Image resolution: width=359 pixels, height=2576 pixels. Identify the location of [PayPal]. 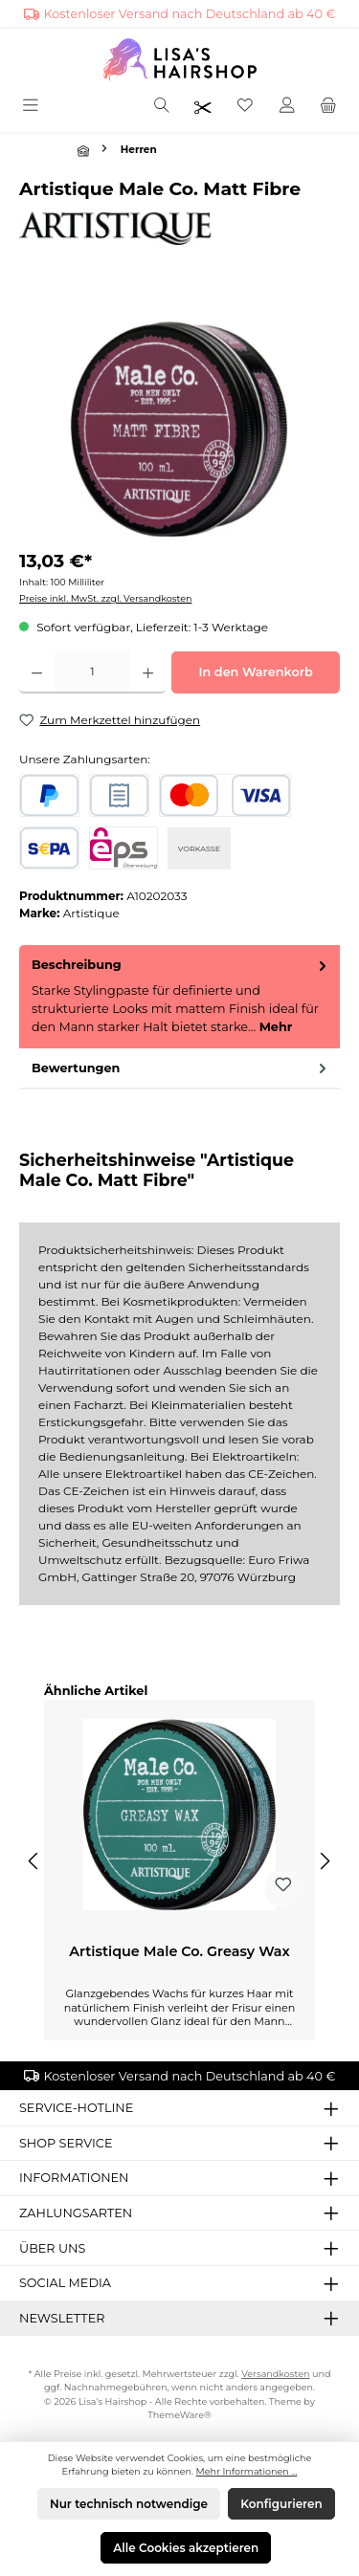
(49, 795).